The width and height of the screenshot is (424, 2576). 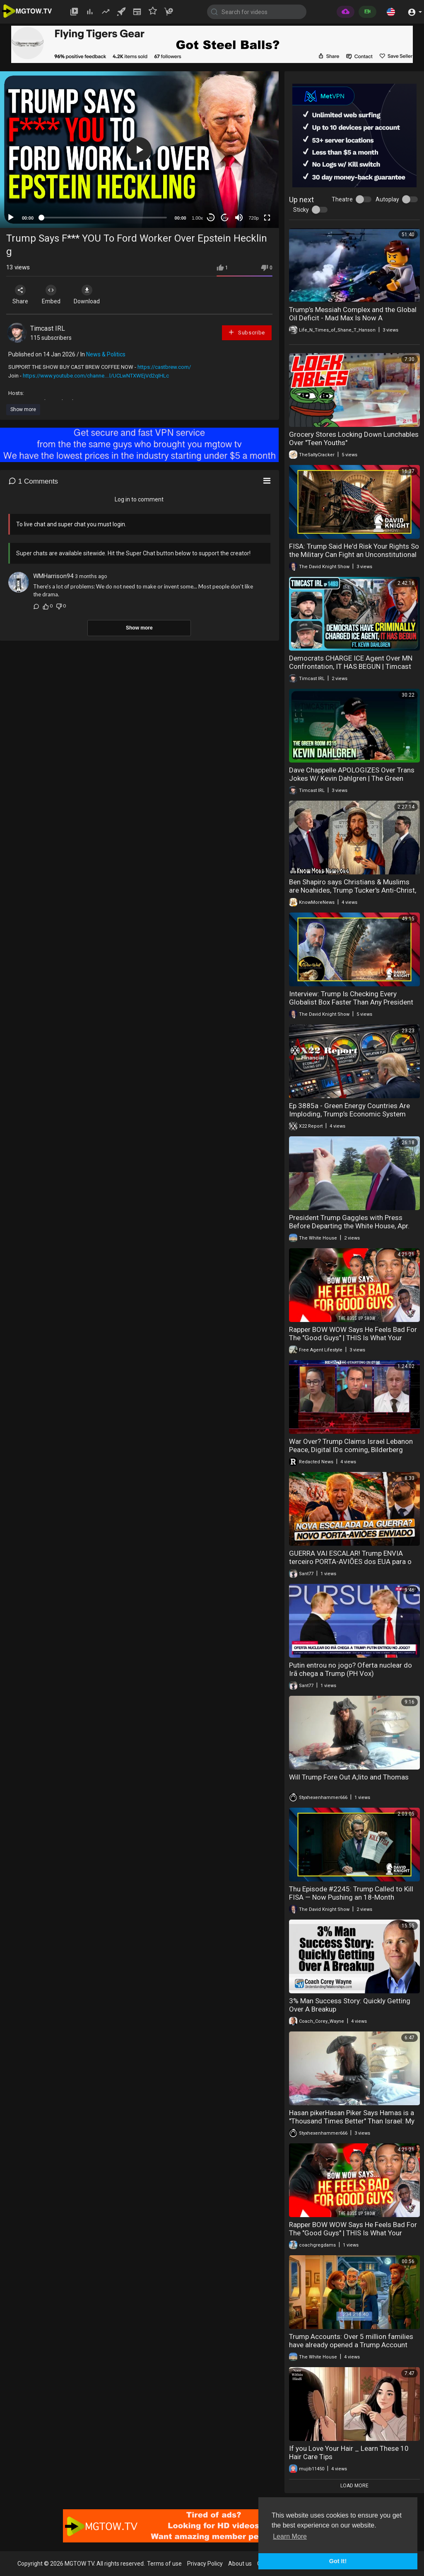 What do you see at coordinates (354, 554) in the screenshot?
I see `FISA: Trump Said He'd Risk Your Rights So the Military Can Fight an Unconstitutional War` at bounding box center [354, 554].